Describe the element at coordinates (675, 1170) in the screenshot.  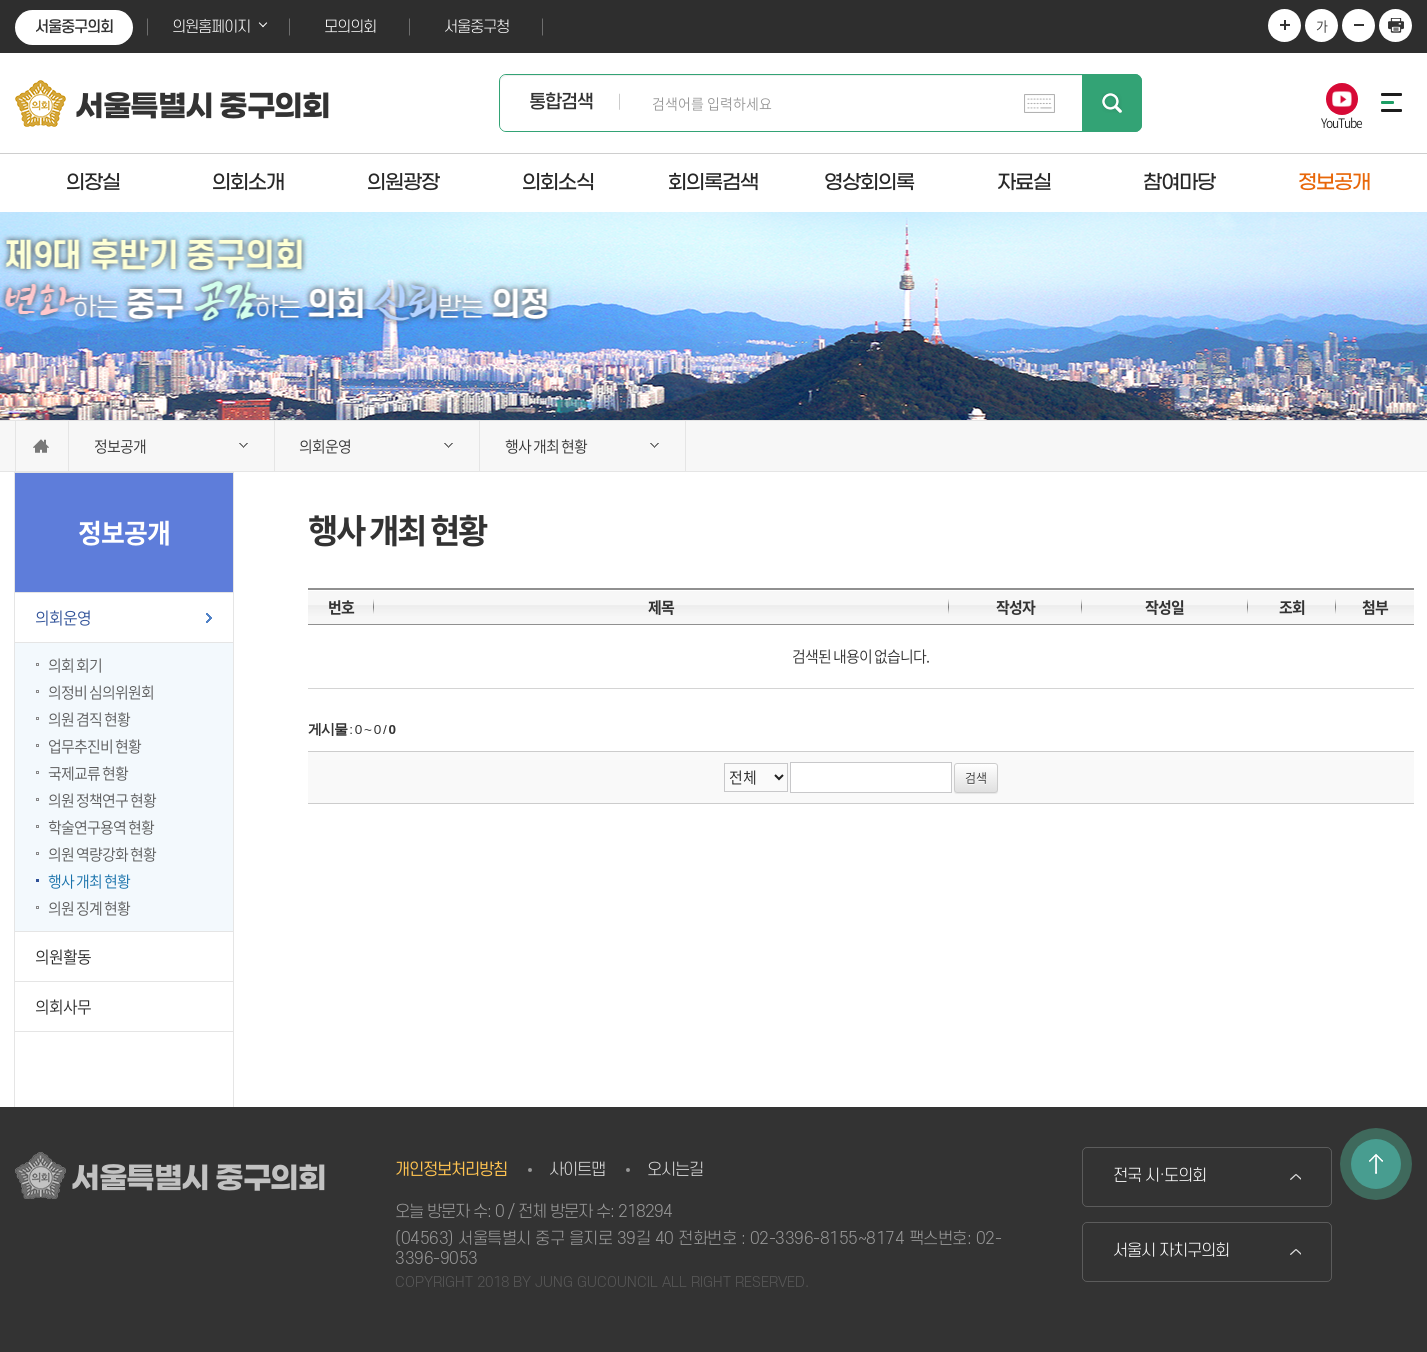
I see `오시는길` at that location.